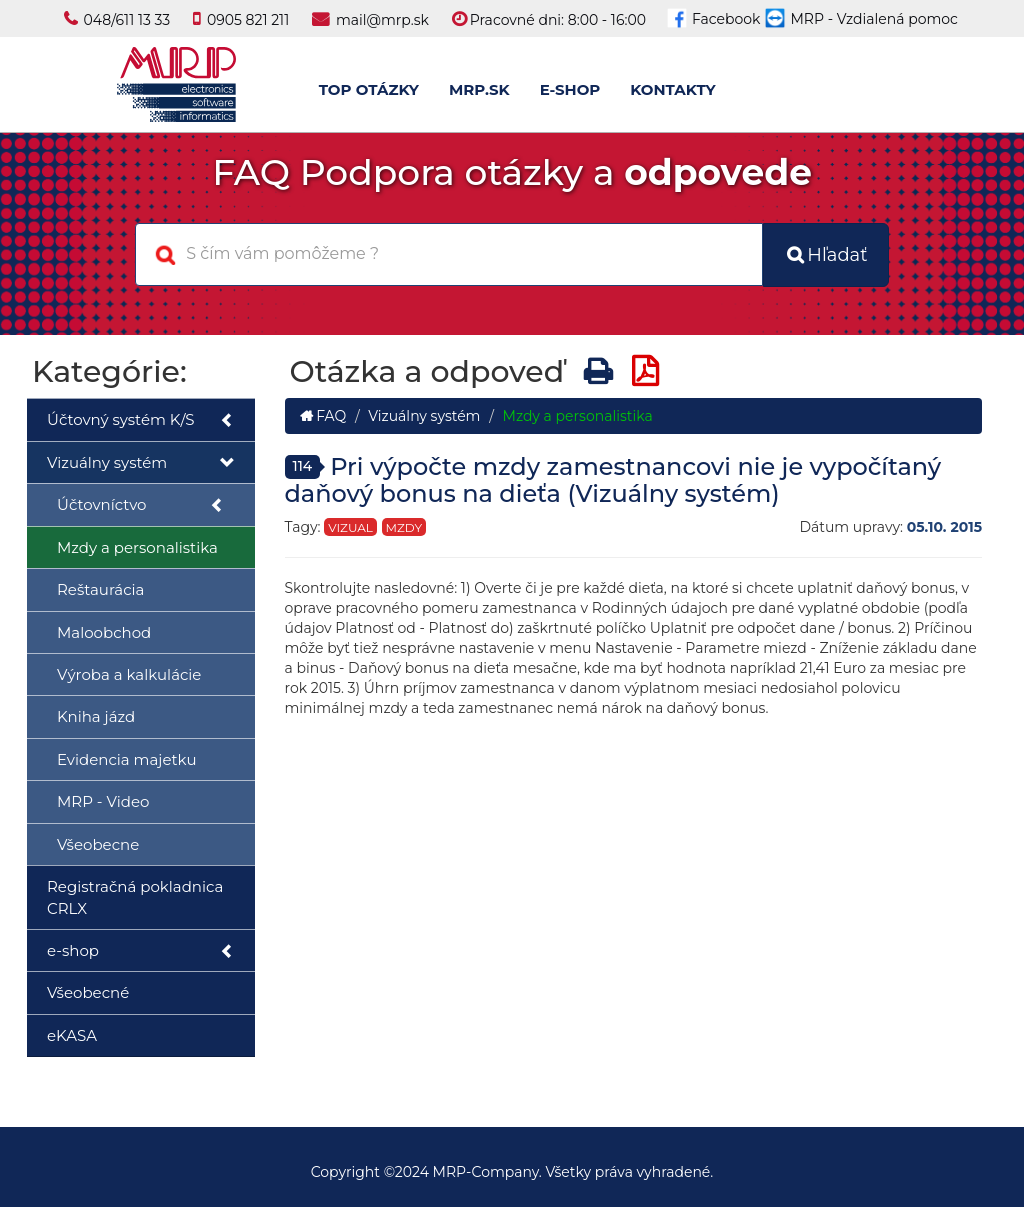  Describe the element at coordinates (129, 674) in the screenshot. I see `Výroba a kalkulácie` at that location.